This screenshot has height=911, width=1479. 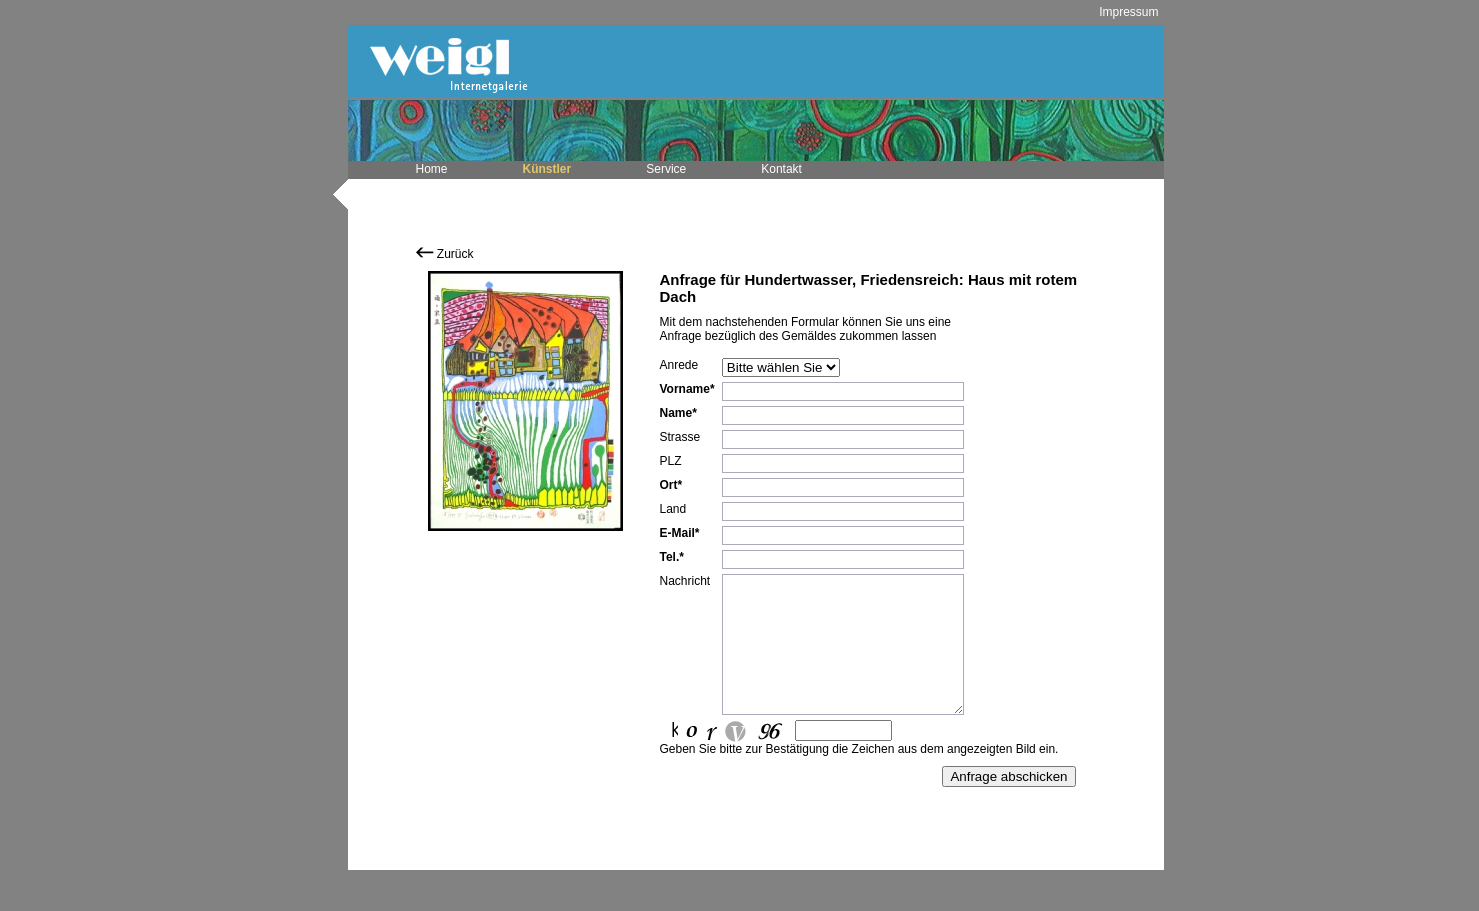 I want to click on E-Mail, so click(x=677, y=533).